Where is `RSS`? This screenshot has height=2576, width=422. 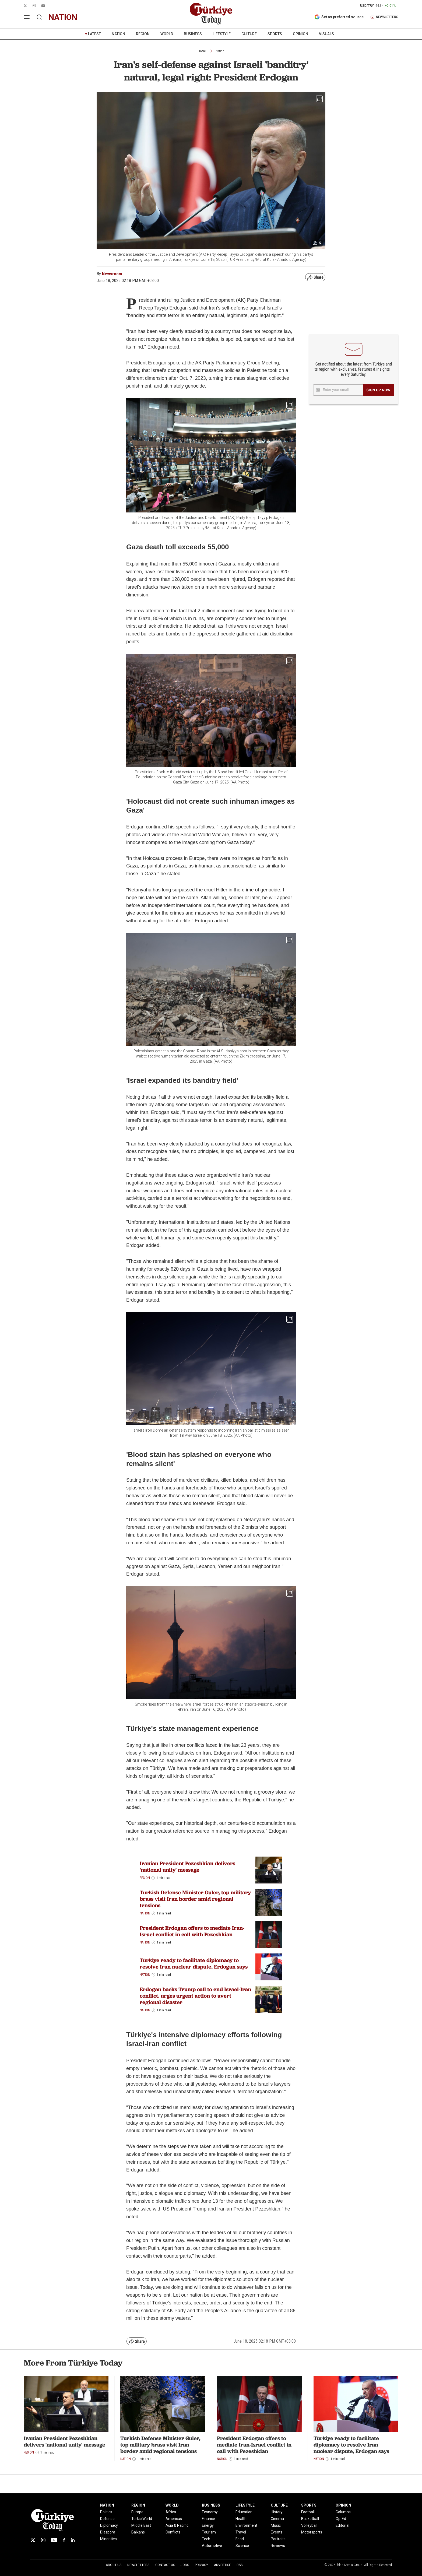
RSS is located at coordinates (239, 2565).